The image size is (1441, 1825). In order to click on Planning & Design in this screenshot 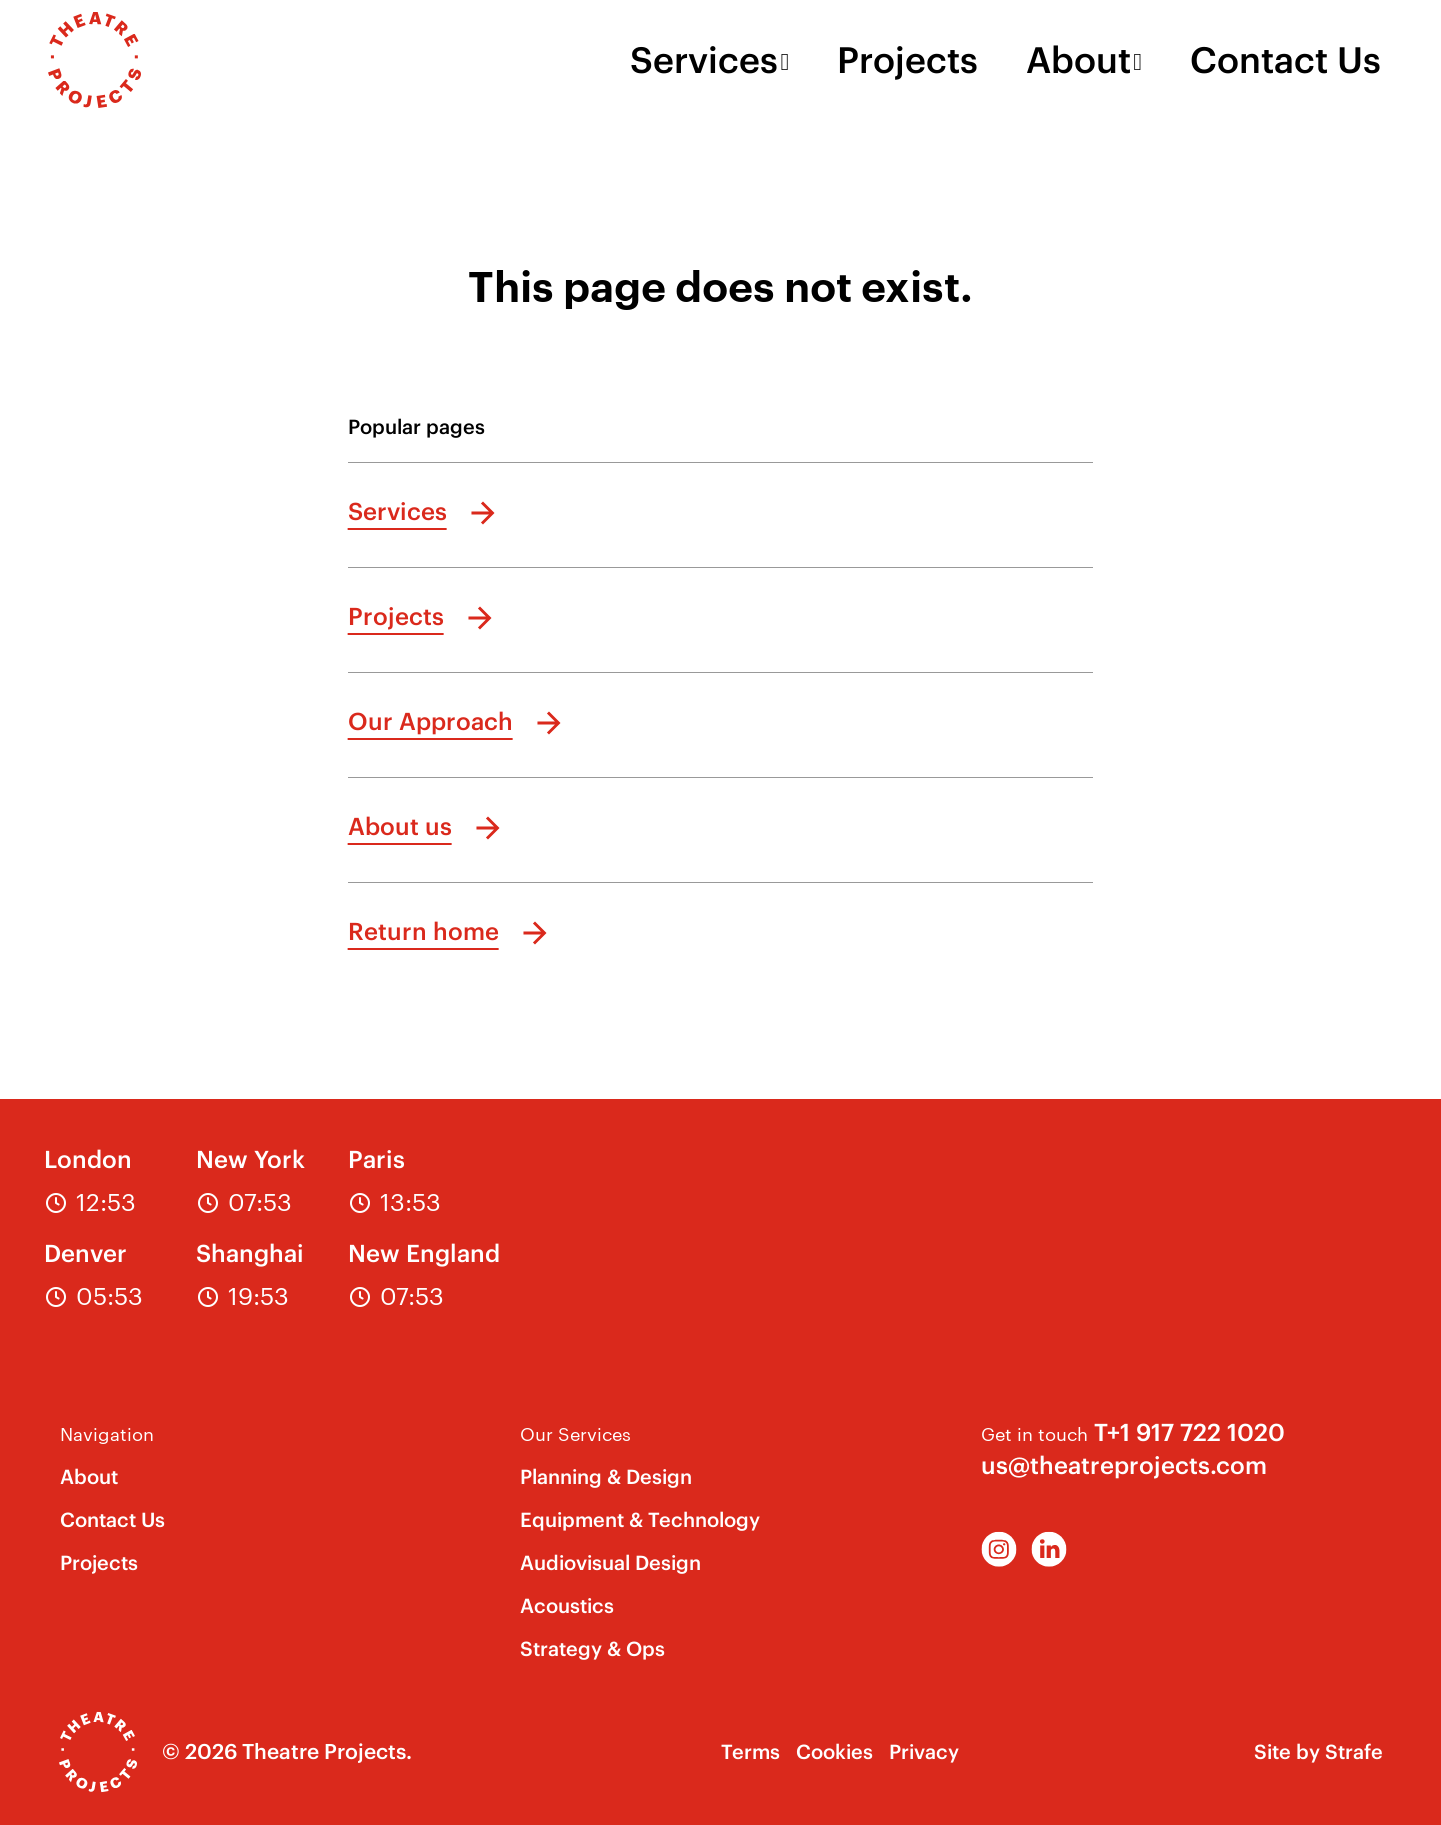, I will do `click(606, 1476)`.